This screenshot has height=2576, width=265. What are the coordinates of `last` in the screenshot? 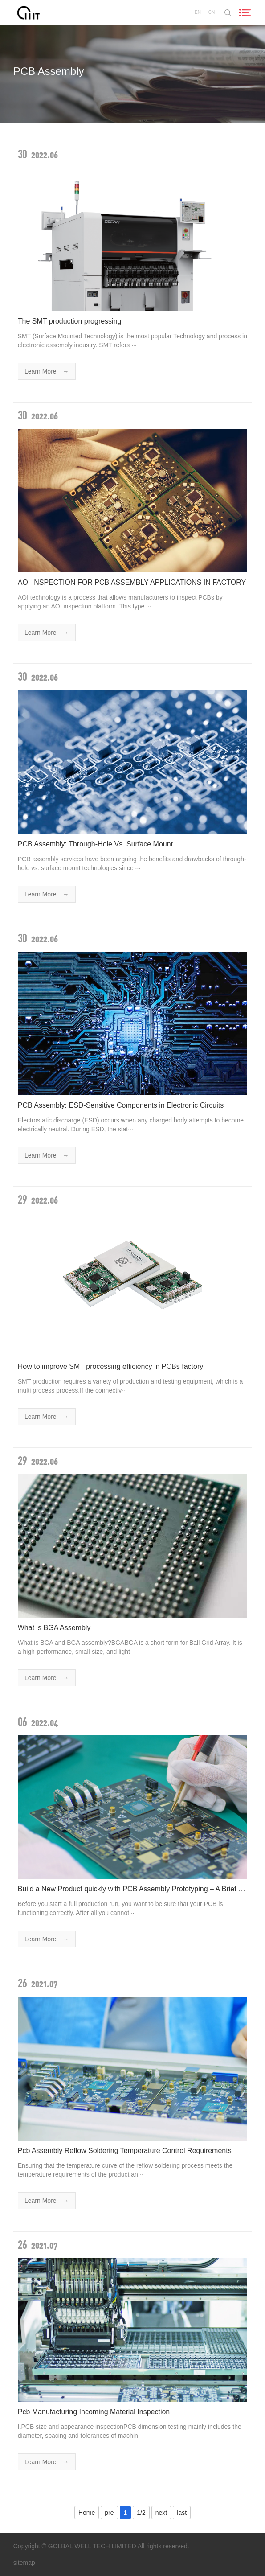 It's located at (182, 2512).